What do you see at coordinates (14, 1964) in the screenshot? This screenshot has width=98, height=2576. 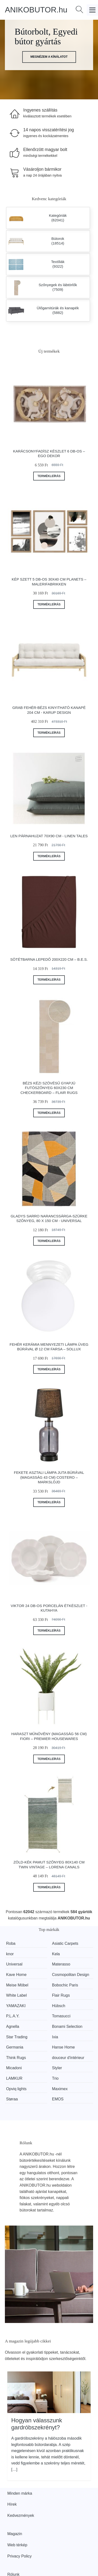 I see `Universal` at bounding box center [14, 1964].